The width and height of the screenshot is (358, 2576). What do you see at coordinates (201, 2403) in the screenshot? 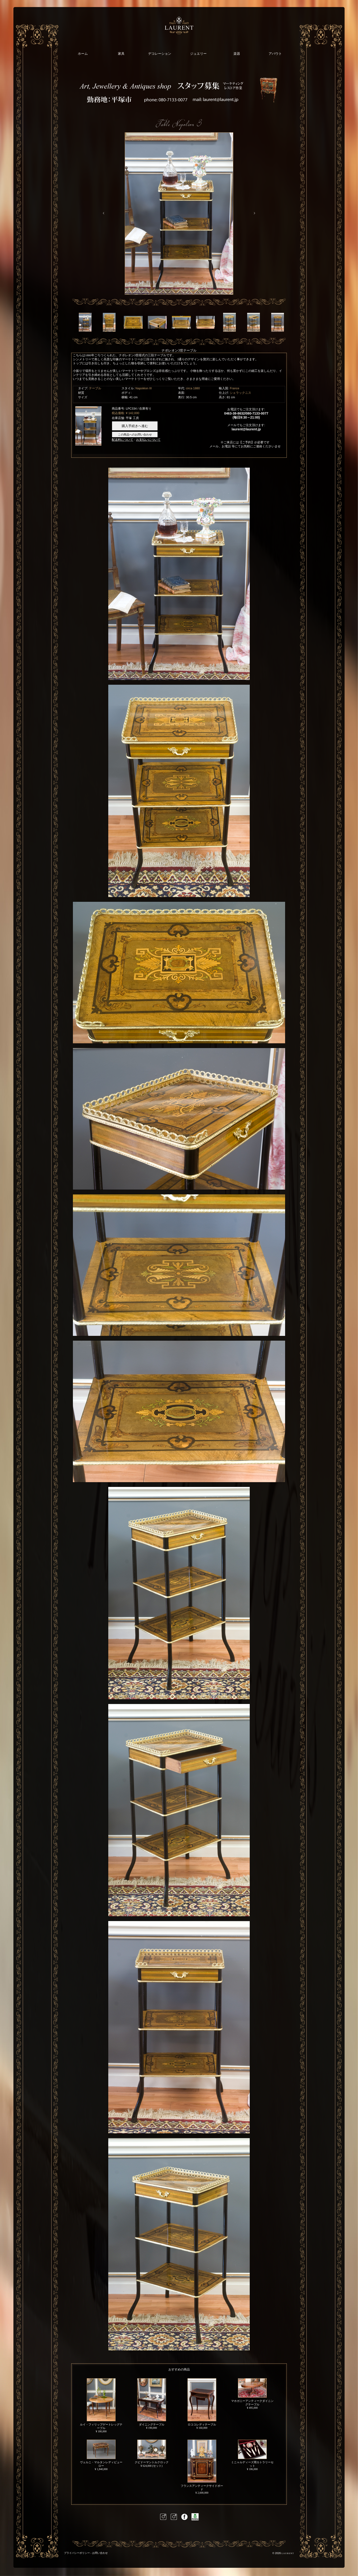
I see `ロココレディテーブル¥ 160,000` at bounding box center [201, 2403].